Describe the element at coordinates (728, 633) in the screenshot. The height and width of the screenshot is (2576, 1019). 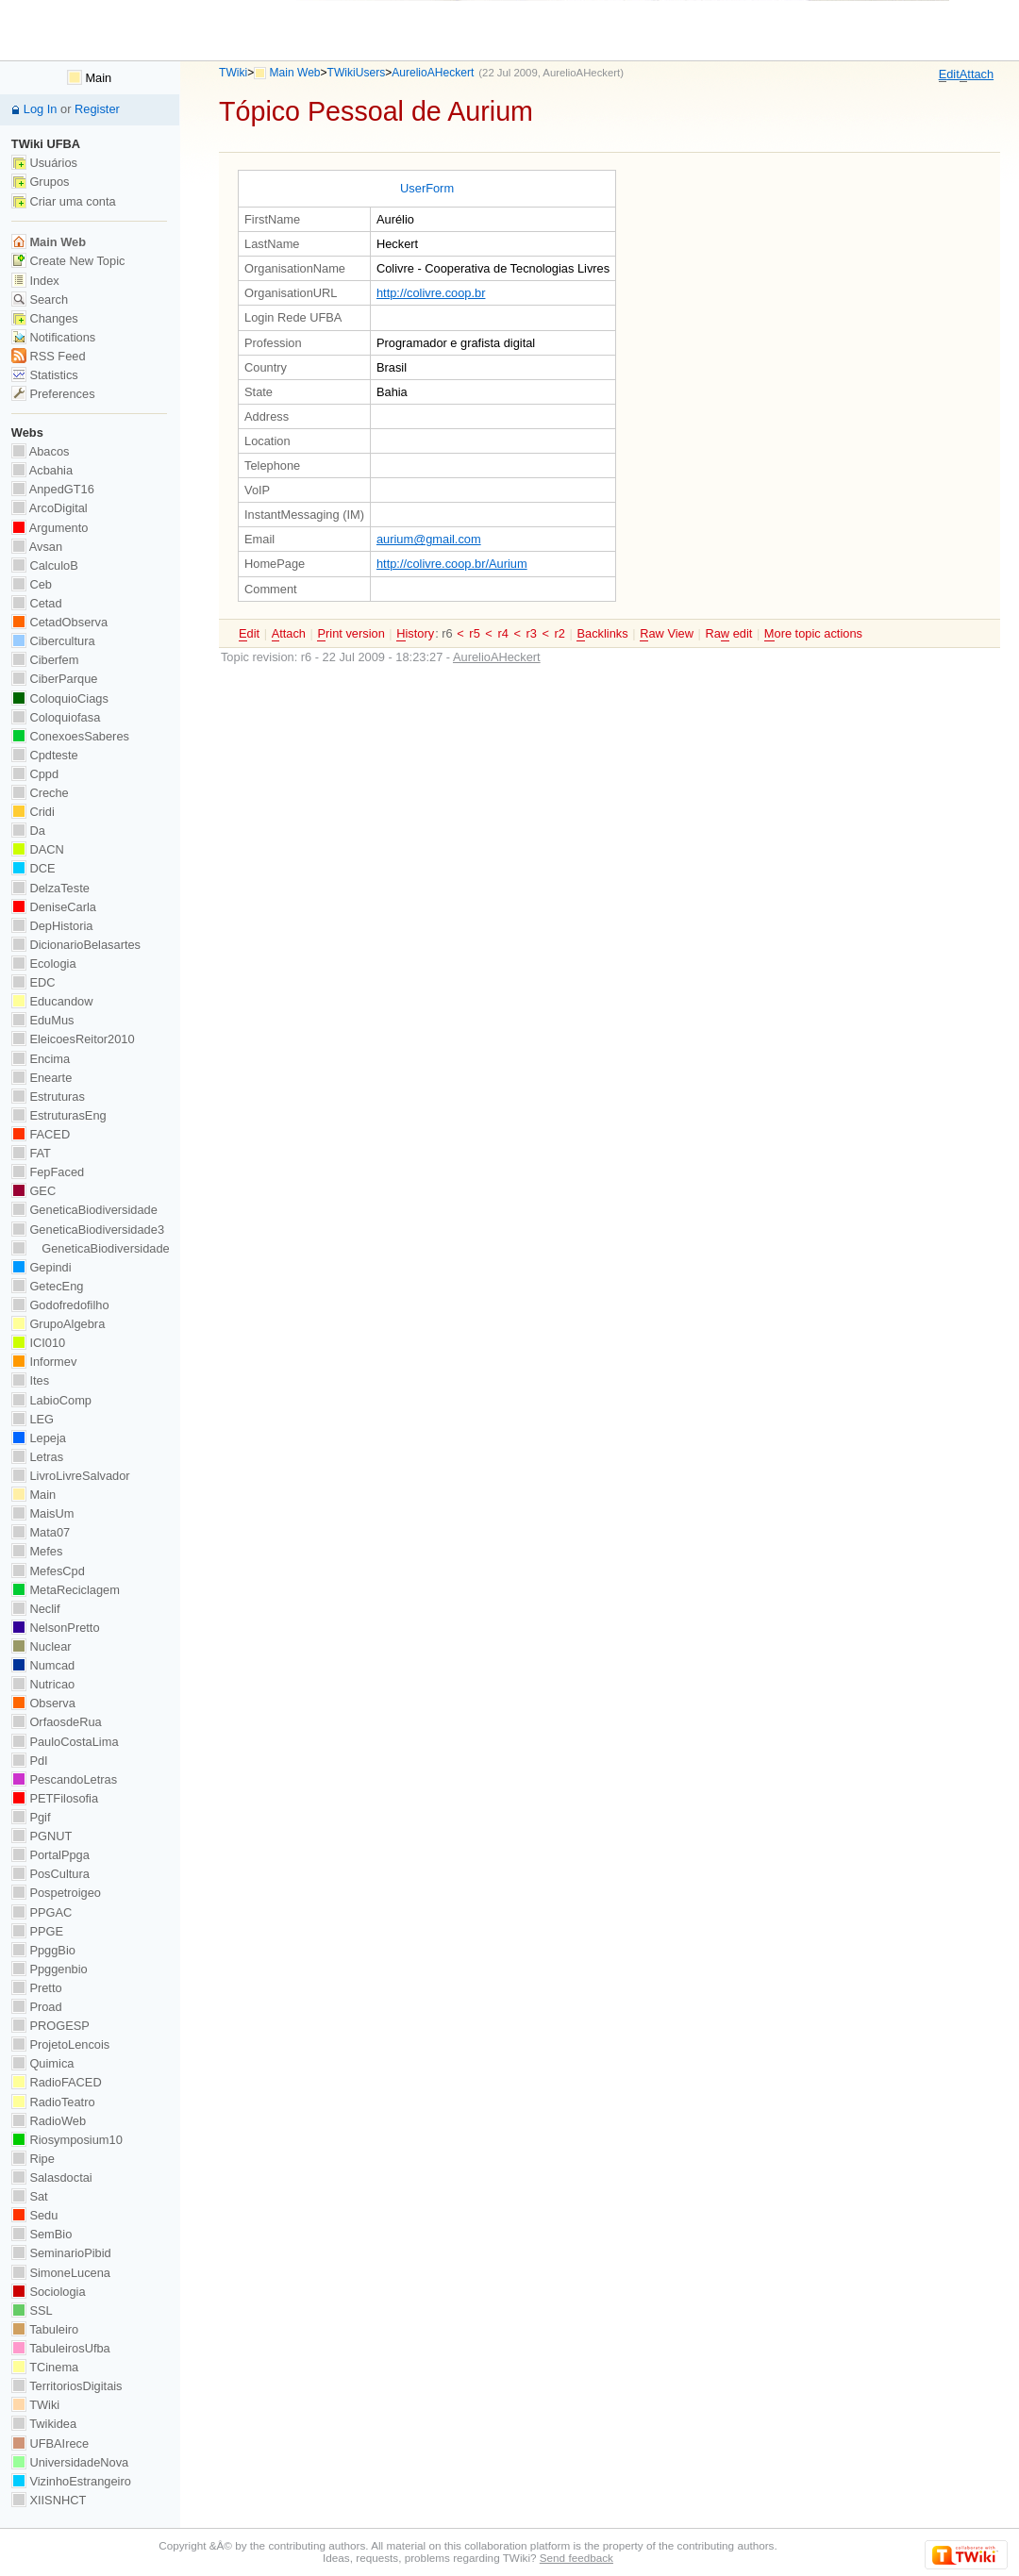
I see `Ra edit` at that location.